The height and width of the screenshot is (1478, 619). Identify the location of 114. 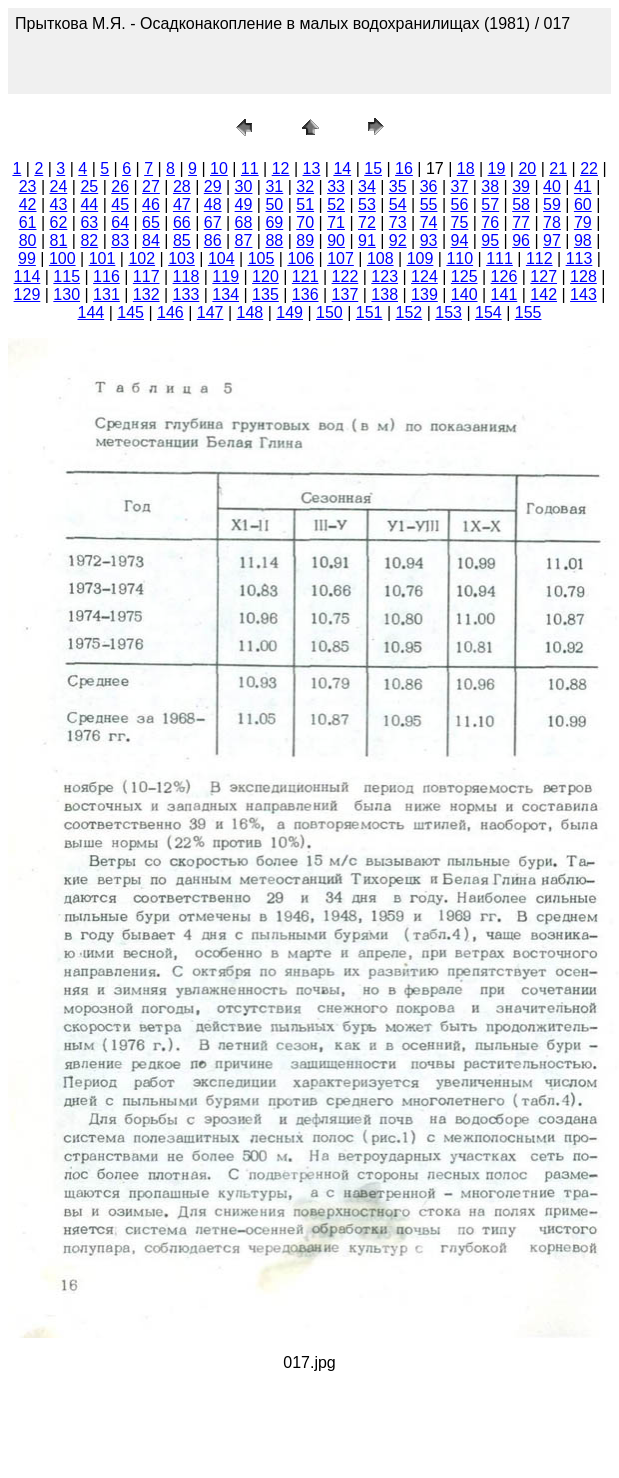
(27, 276).